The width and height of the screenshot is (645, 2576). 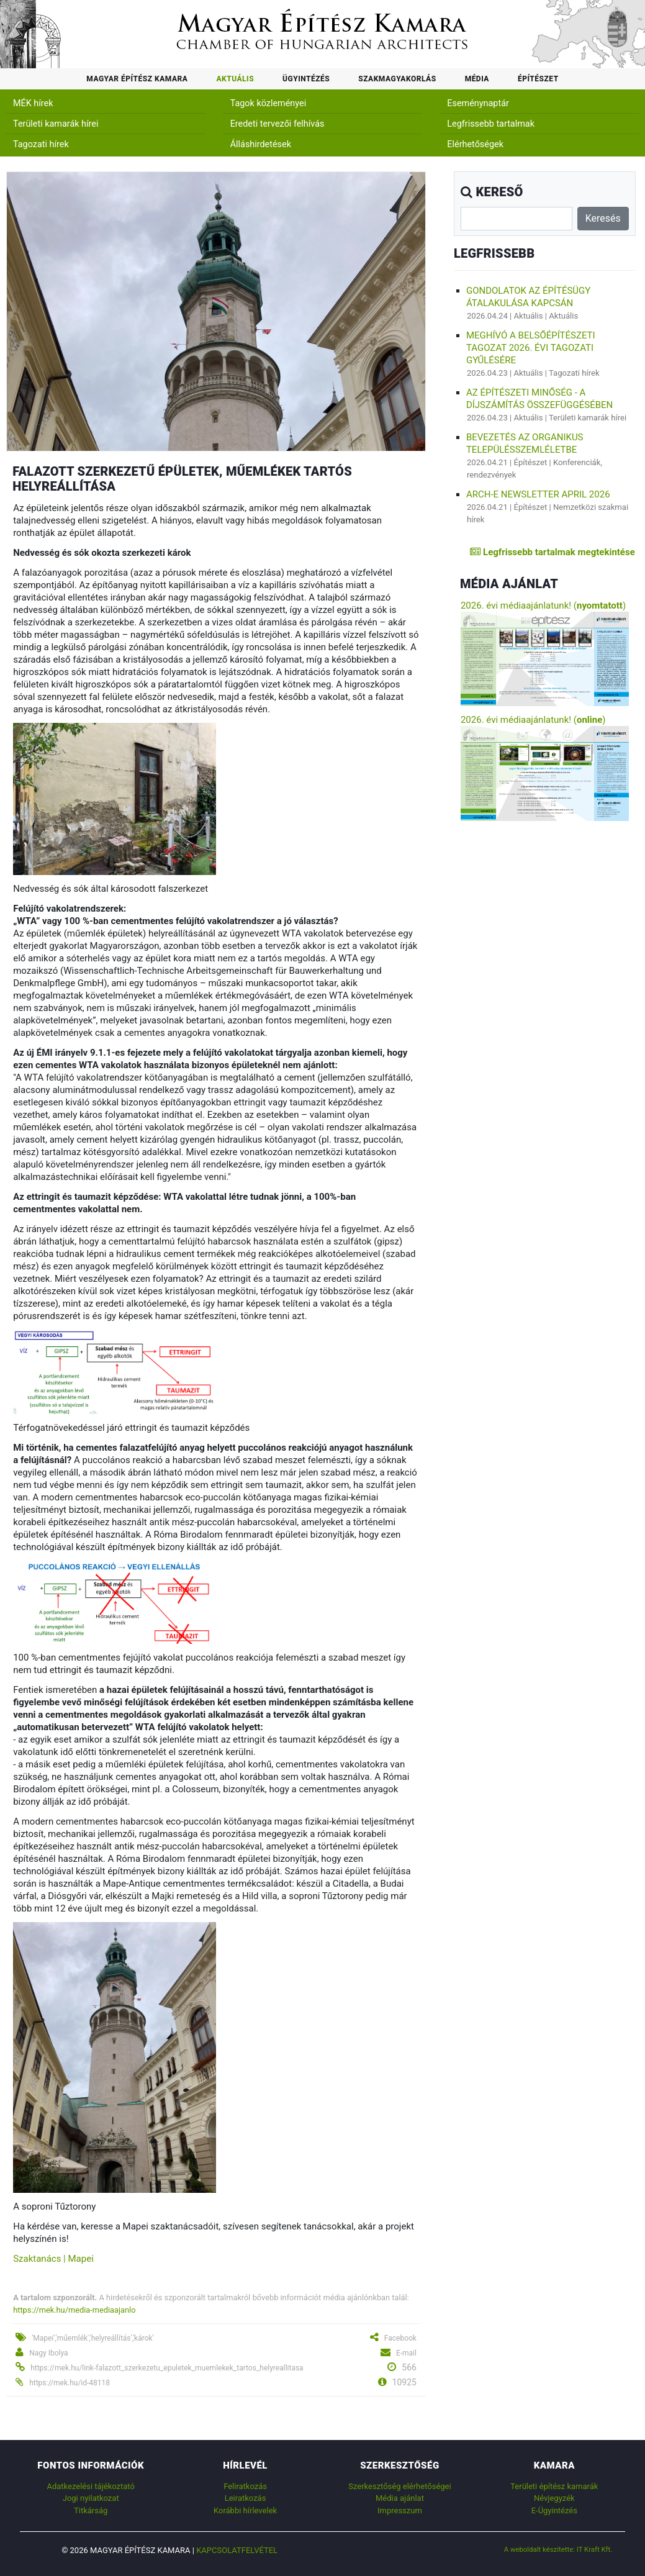 What do you see at coordinates (552, 552) in the screenshot?
I see `Legfrissebb tartalmak megtekintése` at bounding box center [552, 552].